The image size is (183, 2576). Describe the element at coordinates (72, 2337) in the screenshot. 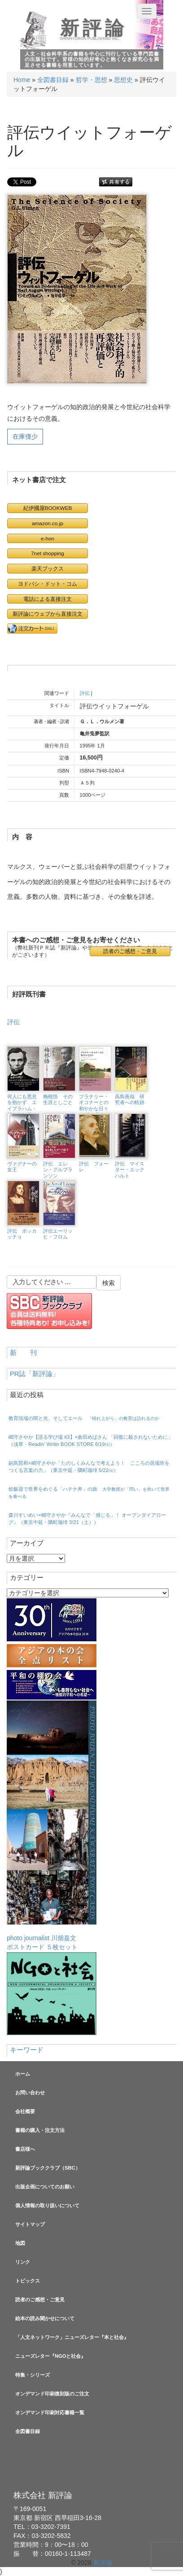

I see `「人文ネットワーク」ニューズレター『本と社会』` at that location.